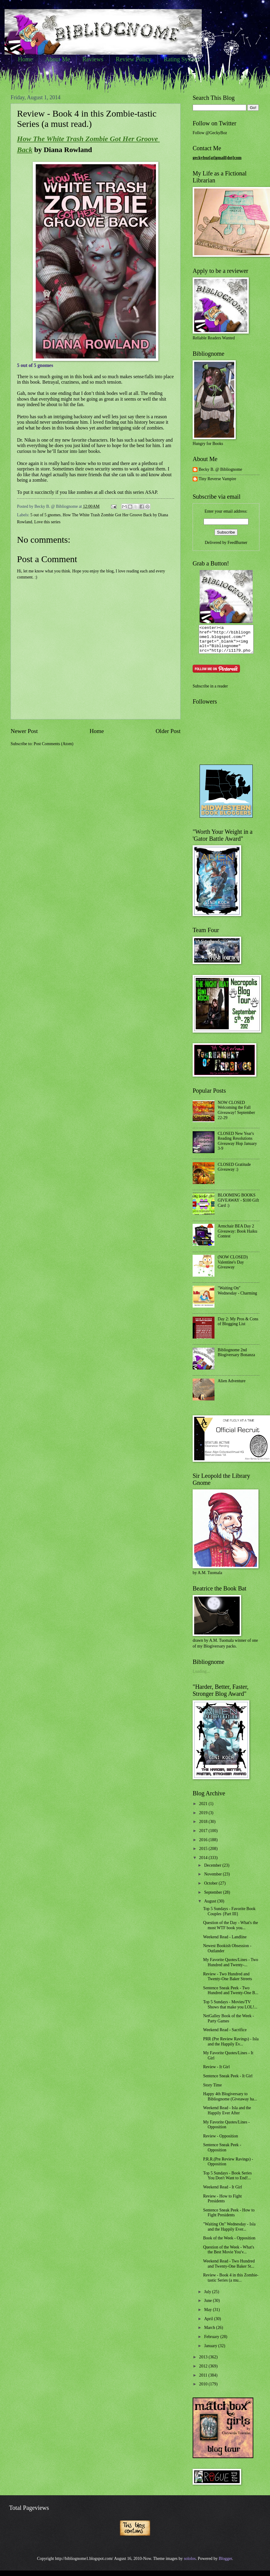 The height and width of the screenshot is (2576, 270). Describe the element at coordinates (229, 1917) in the screenshot. I see `Top 5 Sundays - Favorite Book Couples {Part III}` at that location.